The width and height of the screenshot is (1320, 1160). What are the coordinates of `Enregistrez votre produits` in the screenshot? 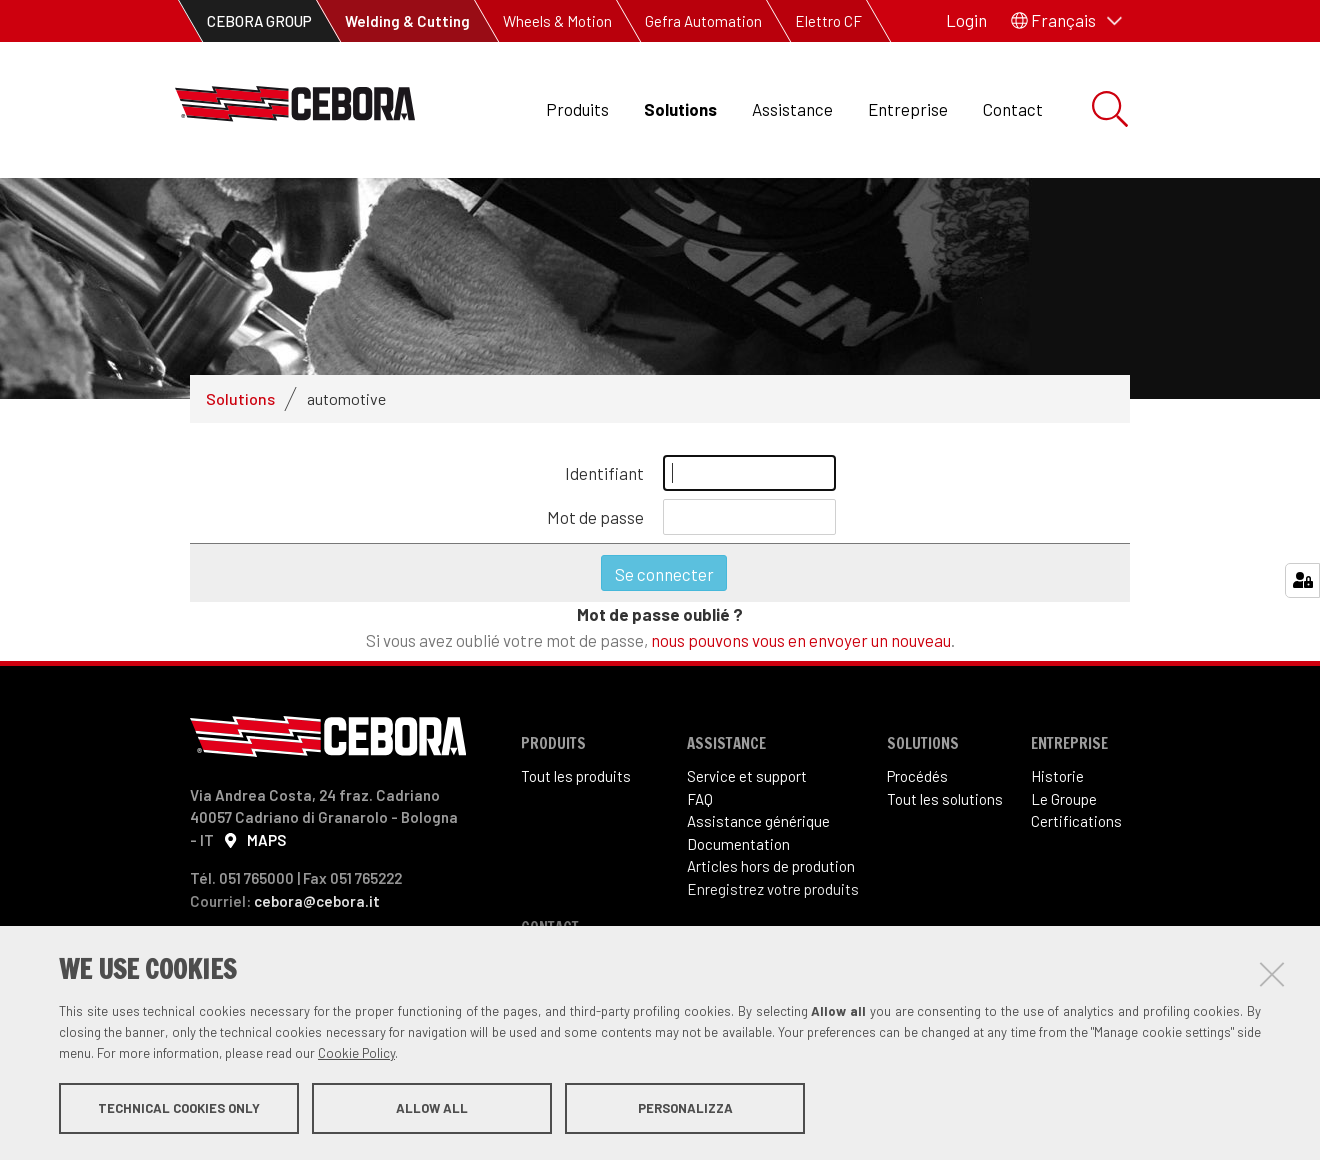 It's located at (773, 889).